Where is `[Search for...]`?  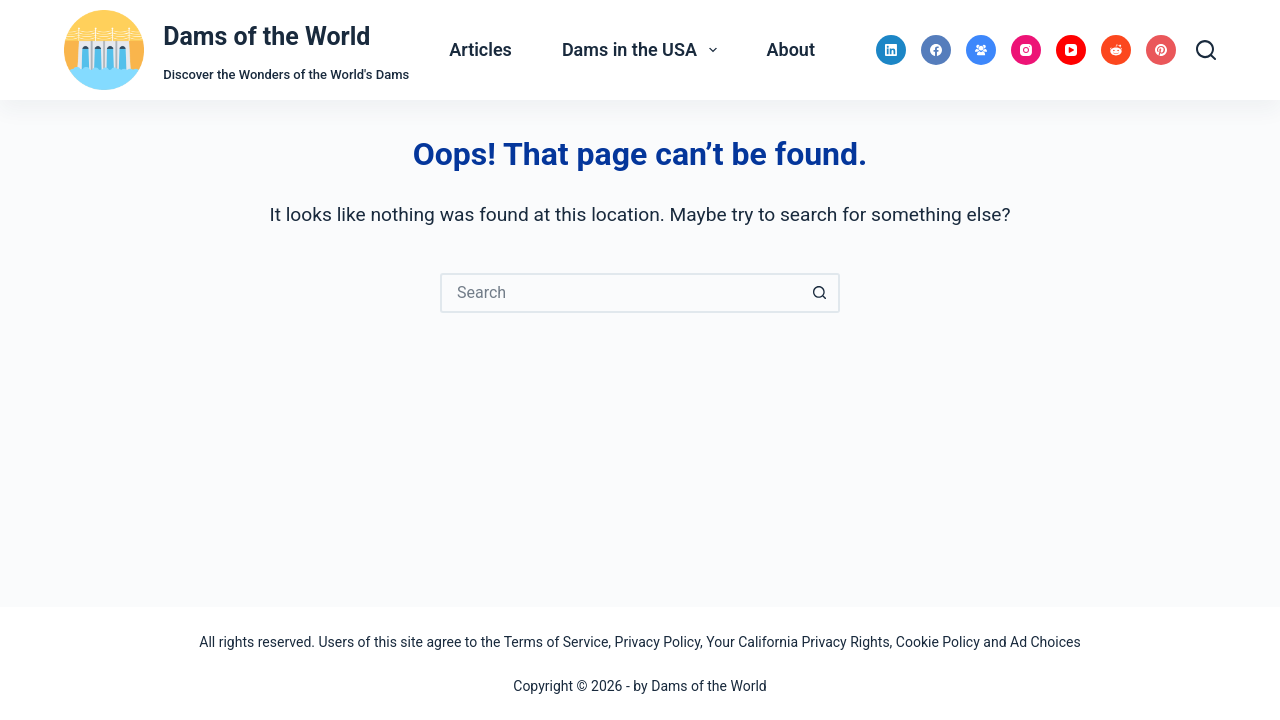 [Search for...] is located at coordinates (620, 293).